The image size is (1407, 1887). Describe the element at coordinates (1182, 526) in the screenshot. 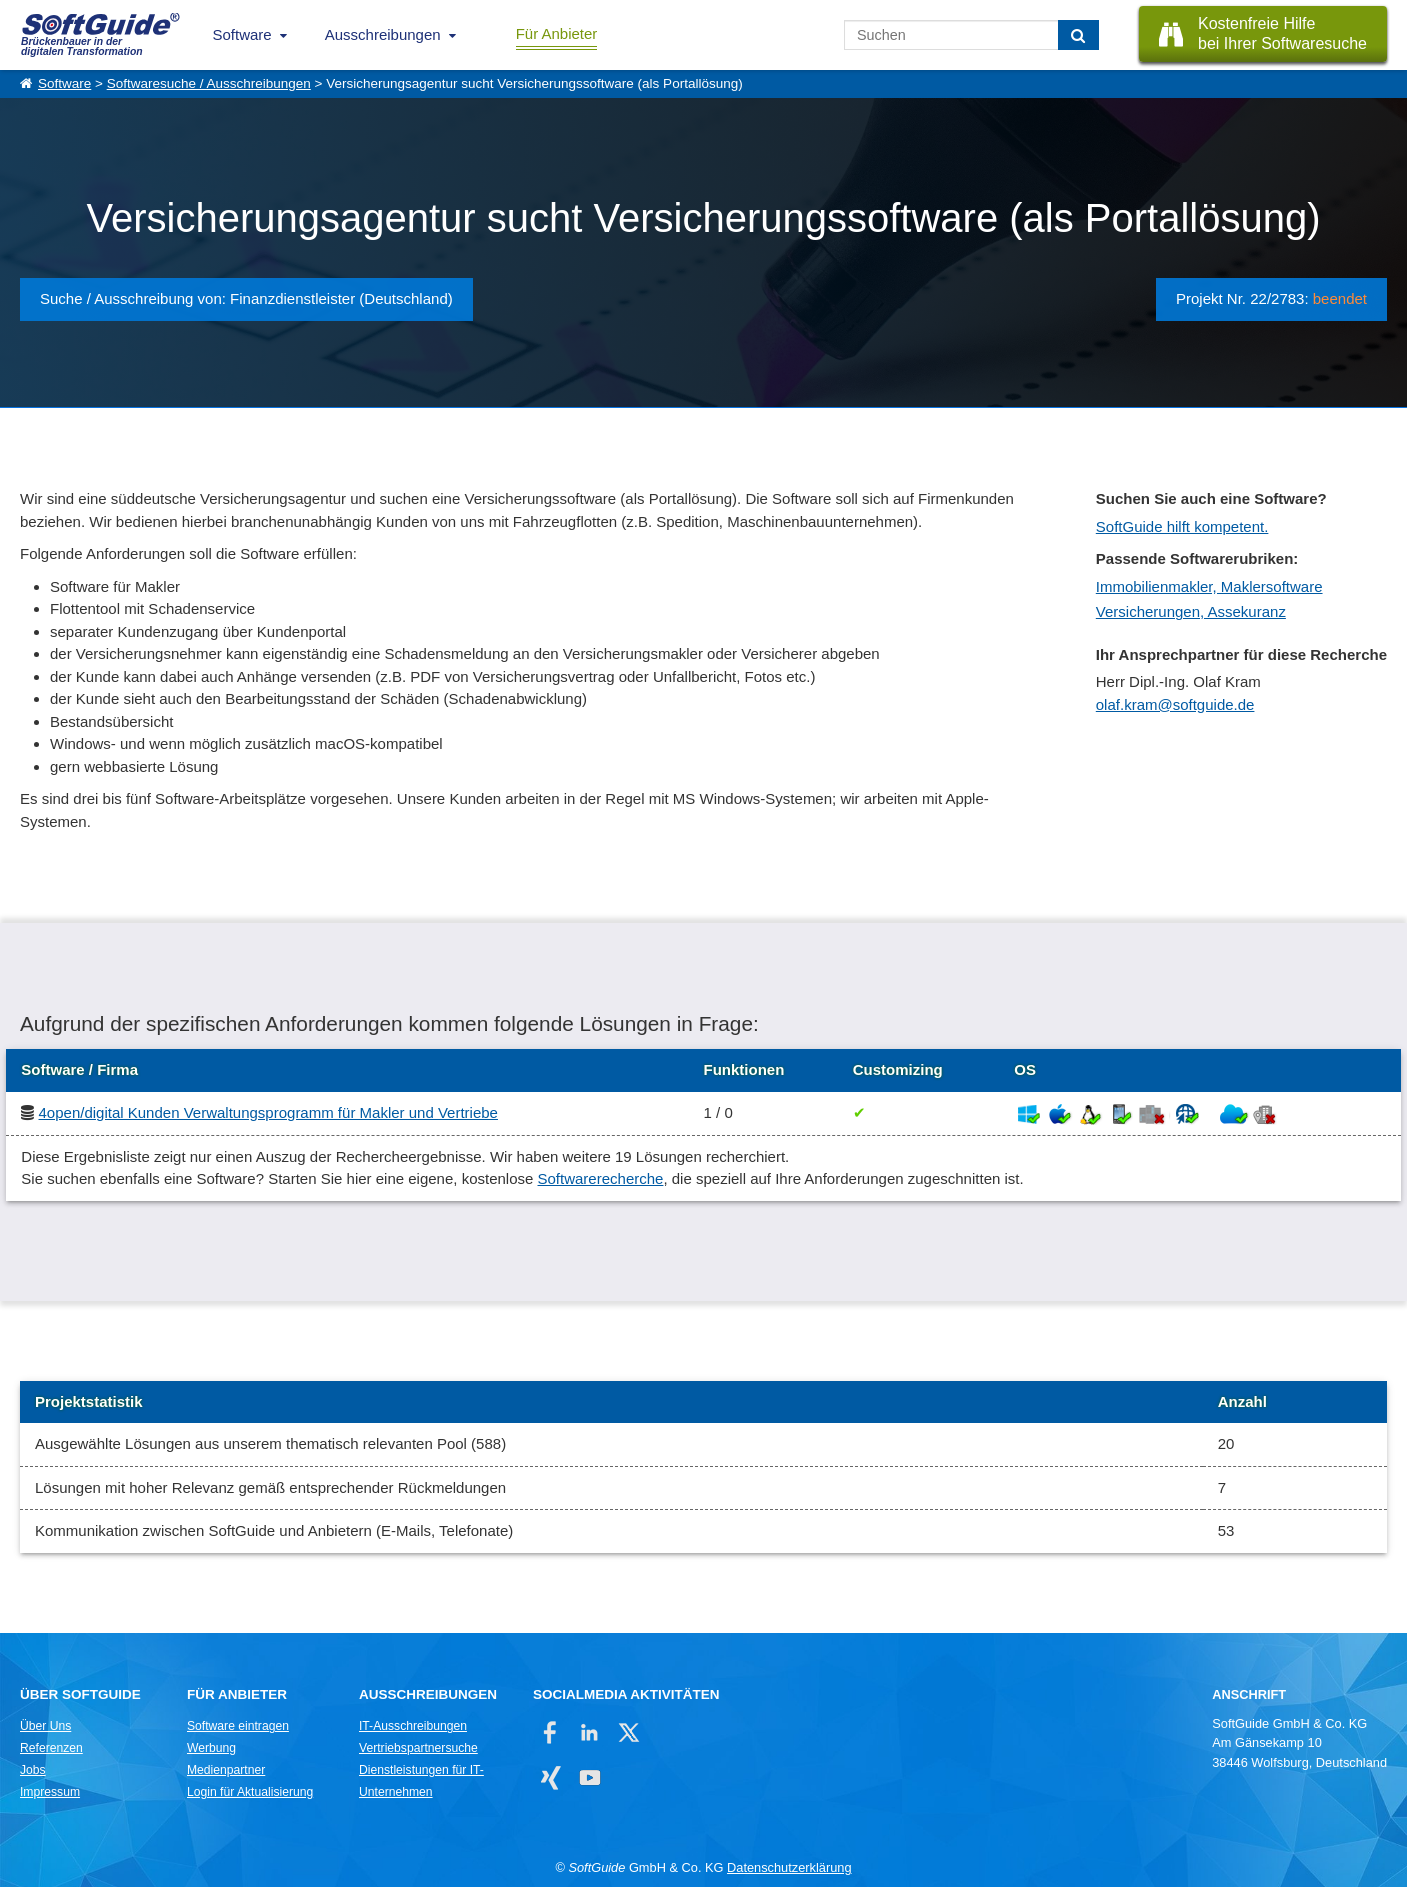

I see `SoftGuide hilft kompetent.` at that location.